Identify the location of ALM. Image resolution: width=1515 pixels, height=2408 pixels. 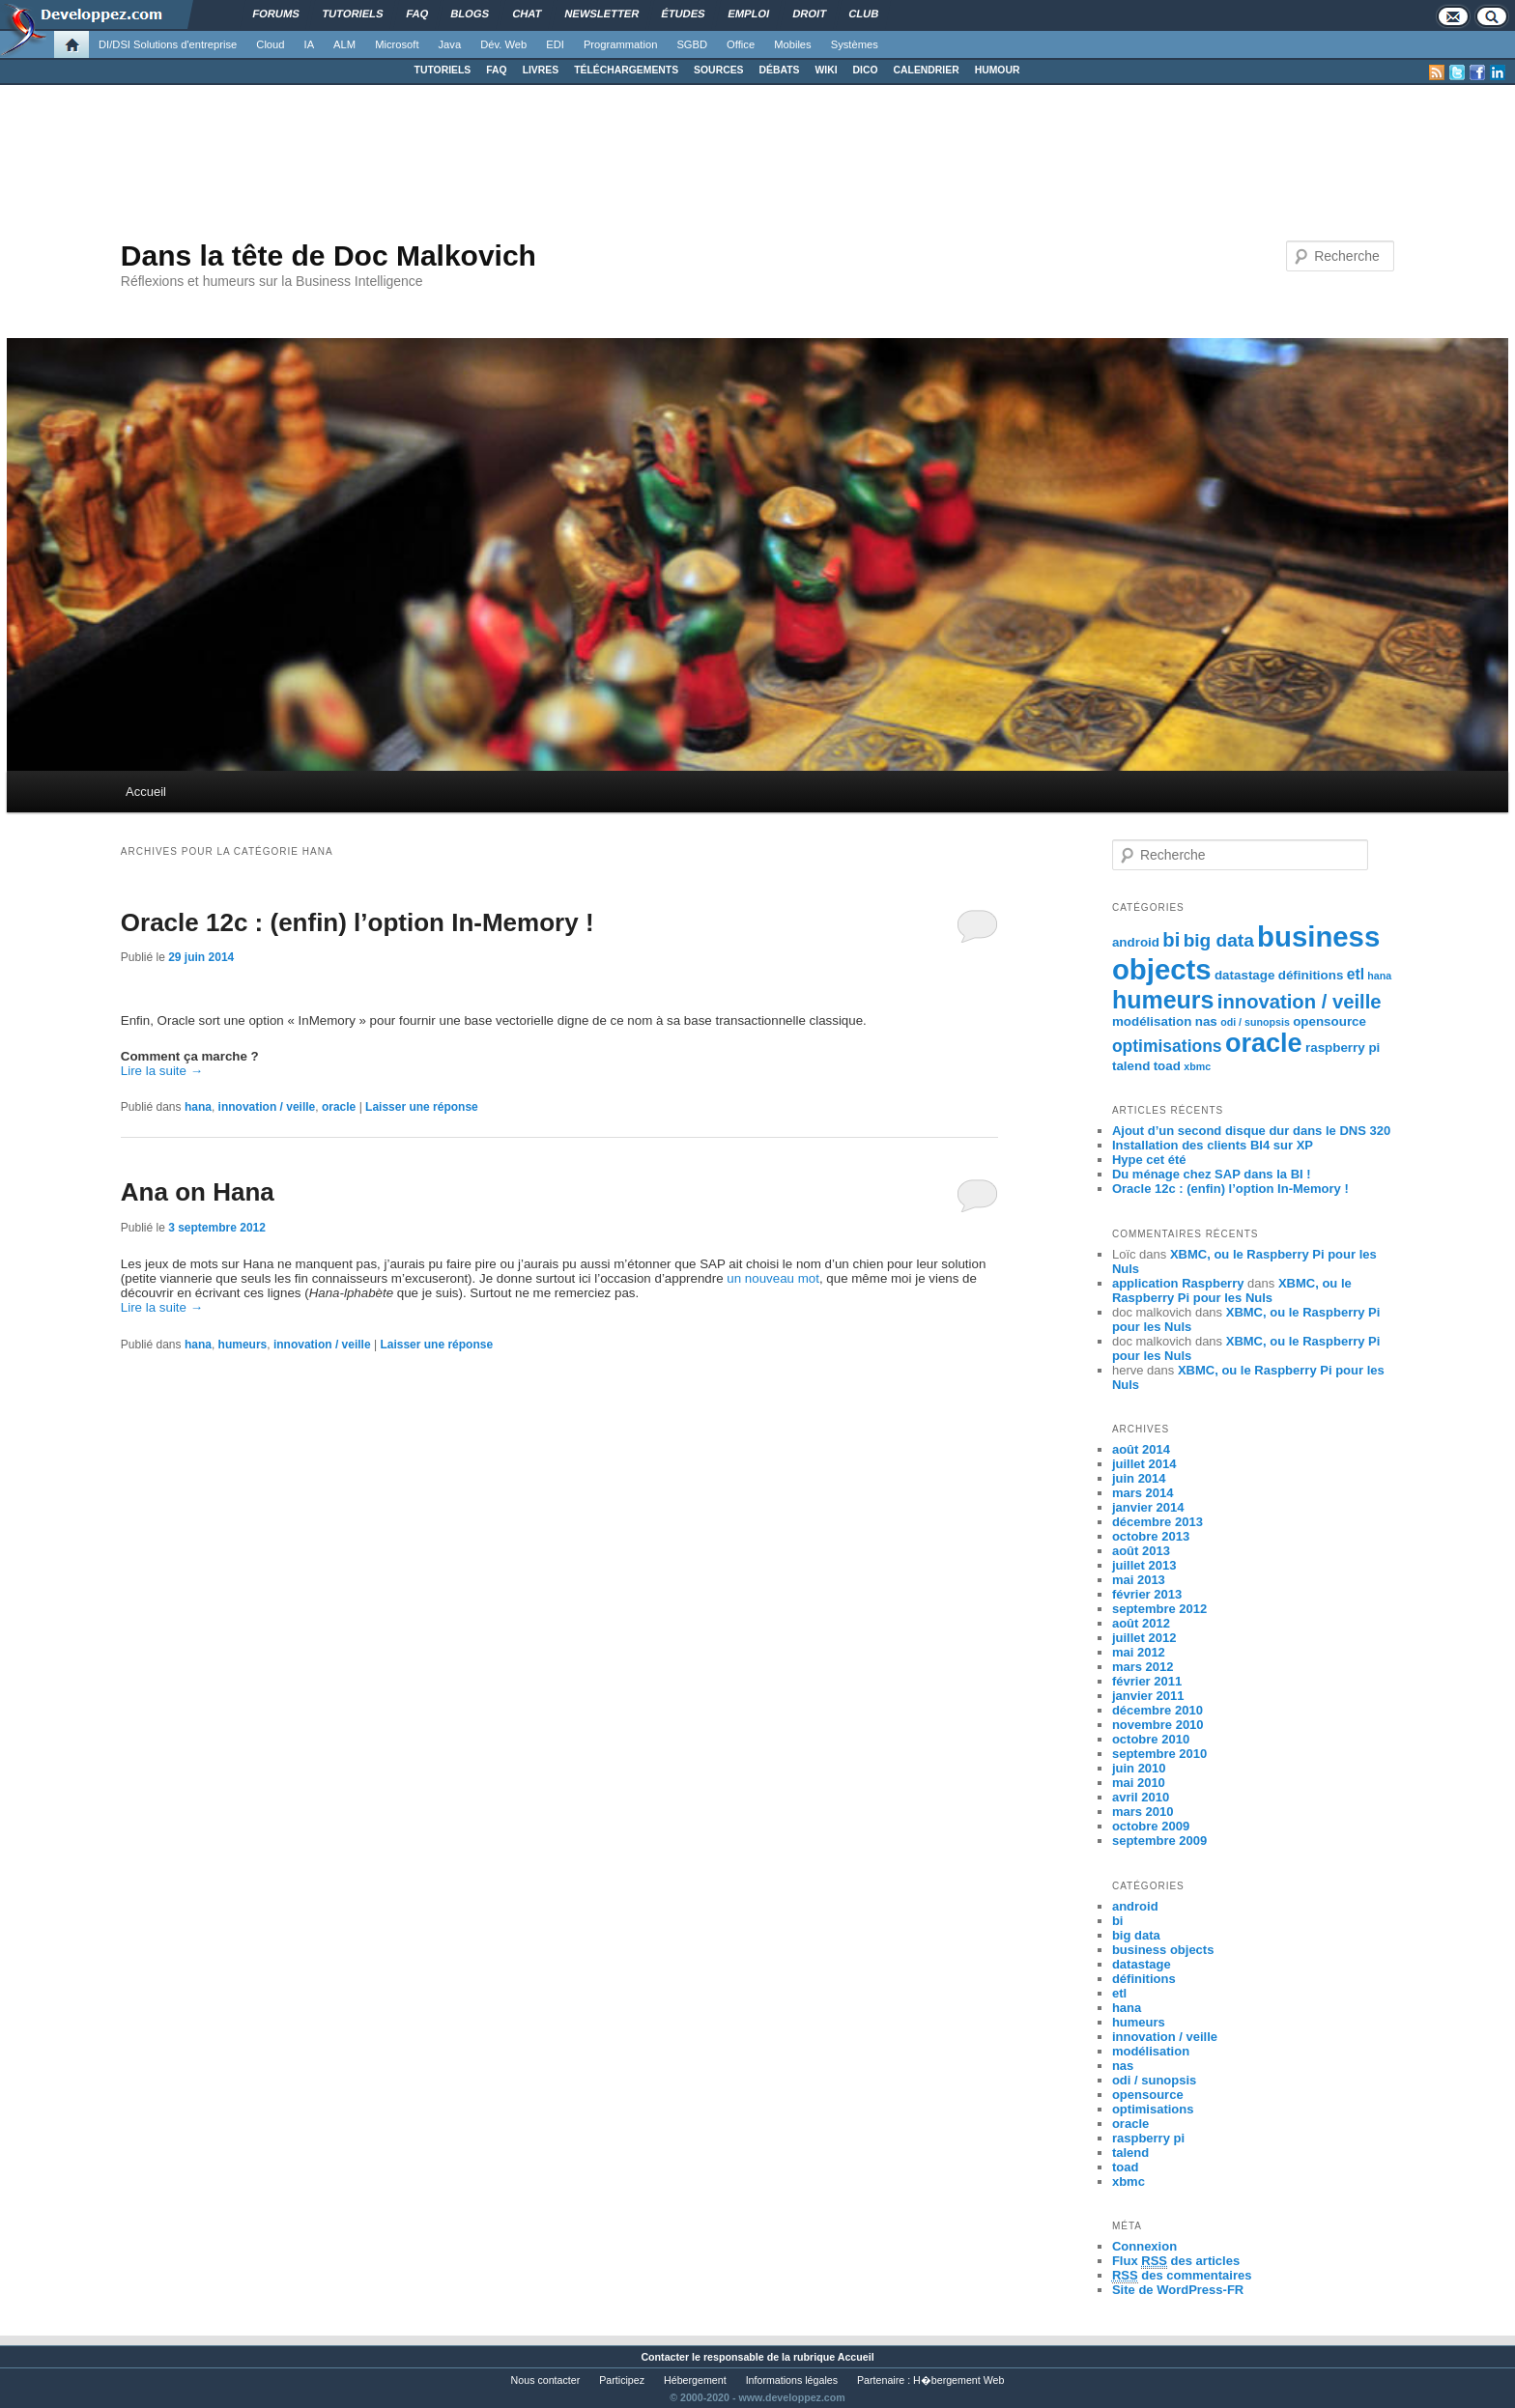
(344, 44).